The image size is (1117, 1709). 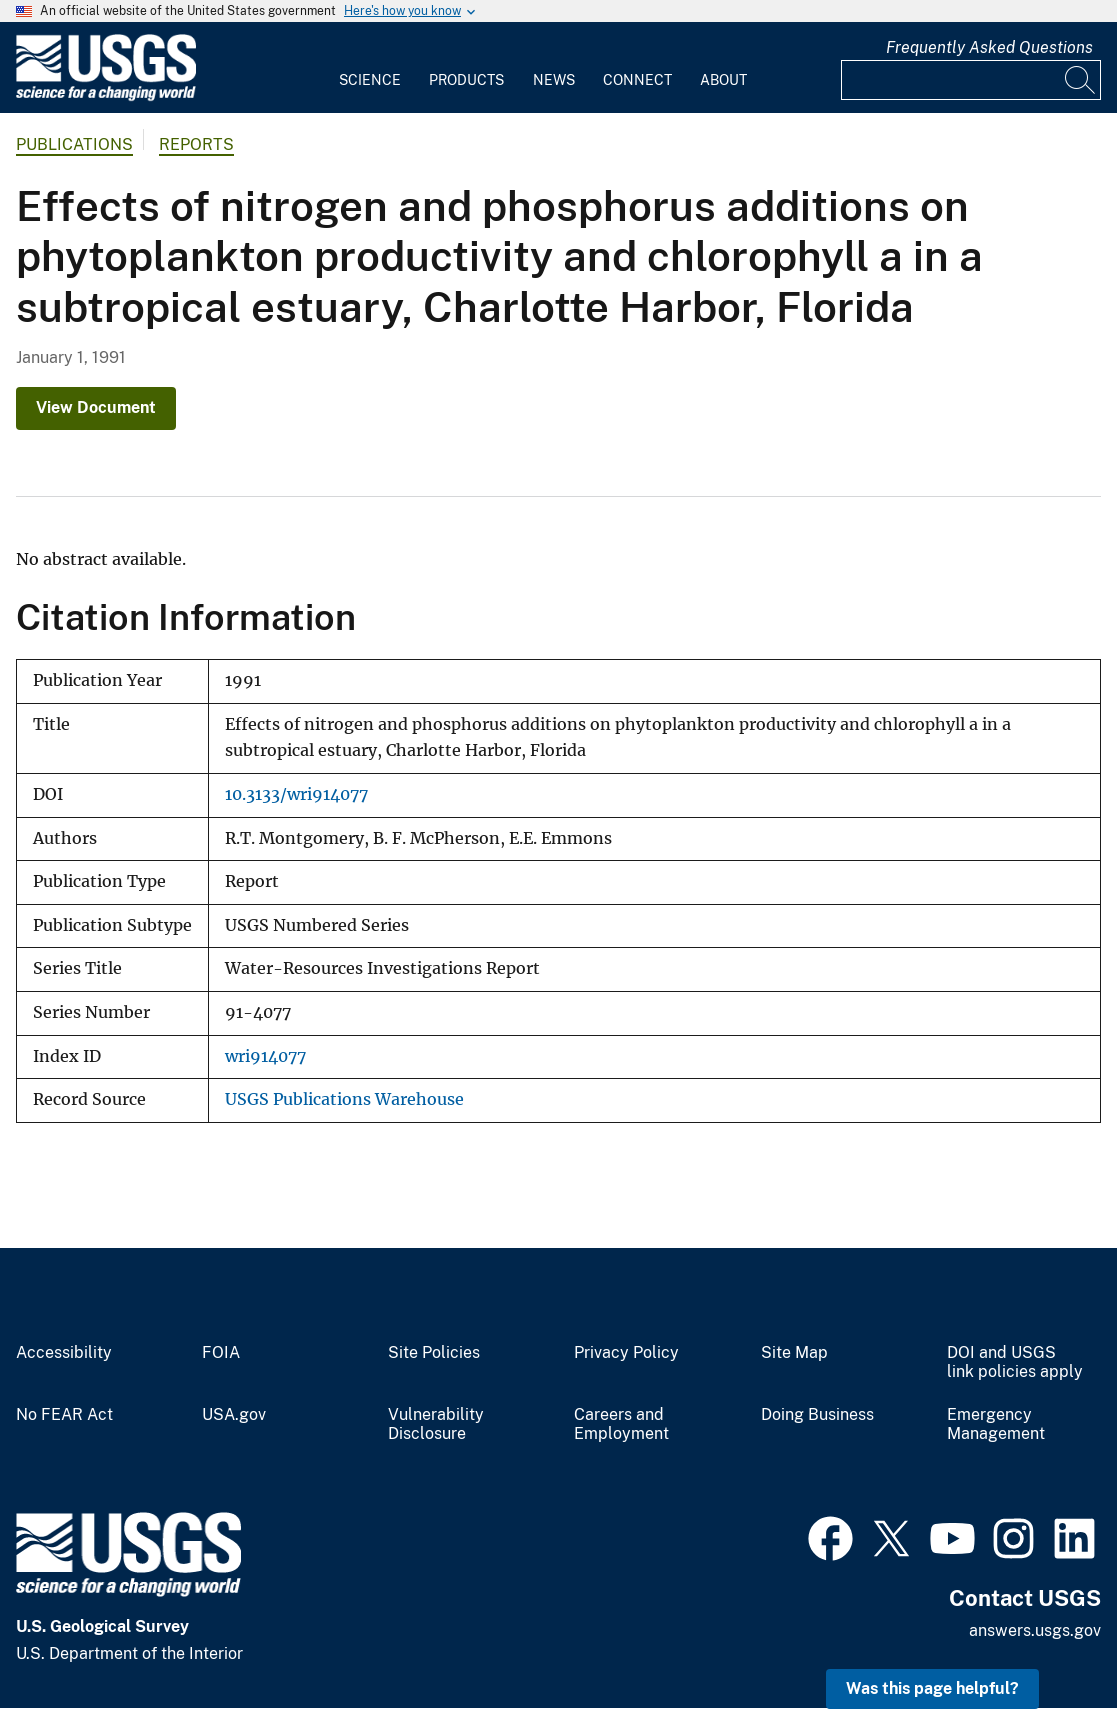 I want to click on Site Map, so click(x=794, y=1353).